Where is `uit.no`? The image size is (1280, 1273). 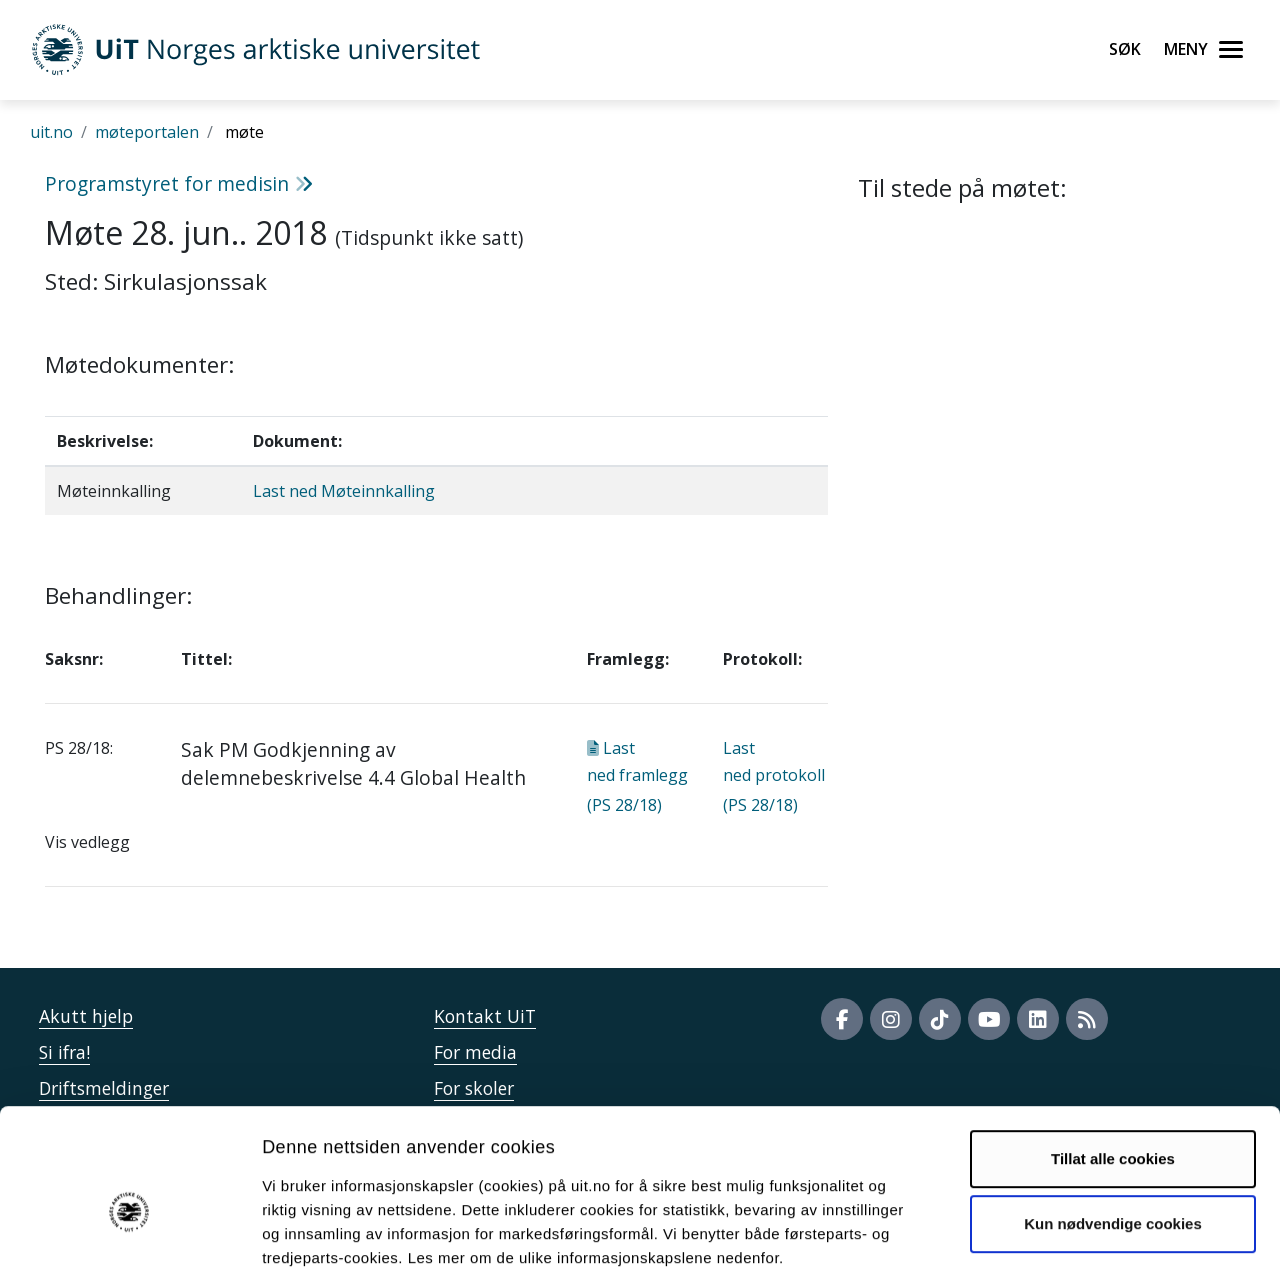
uit.no is located at coordinates (51, 132).